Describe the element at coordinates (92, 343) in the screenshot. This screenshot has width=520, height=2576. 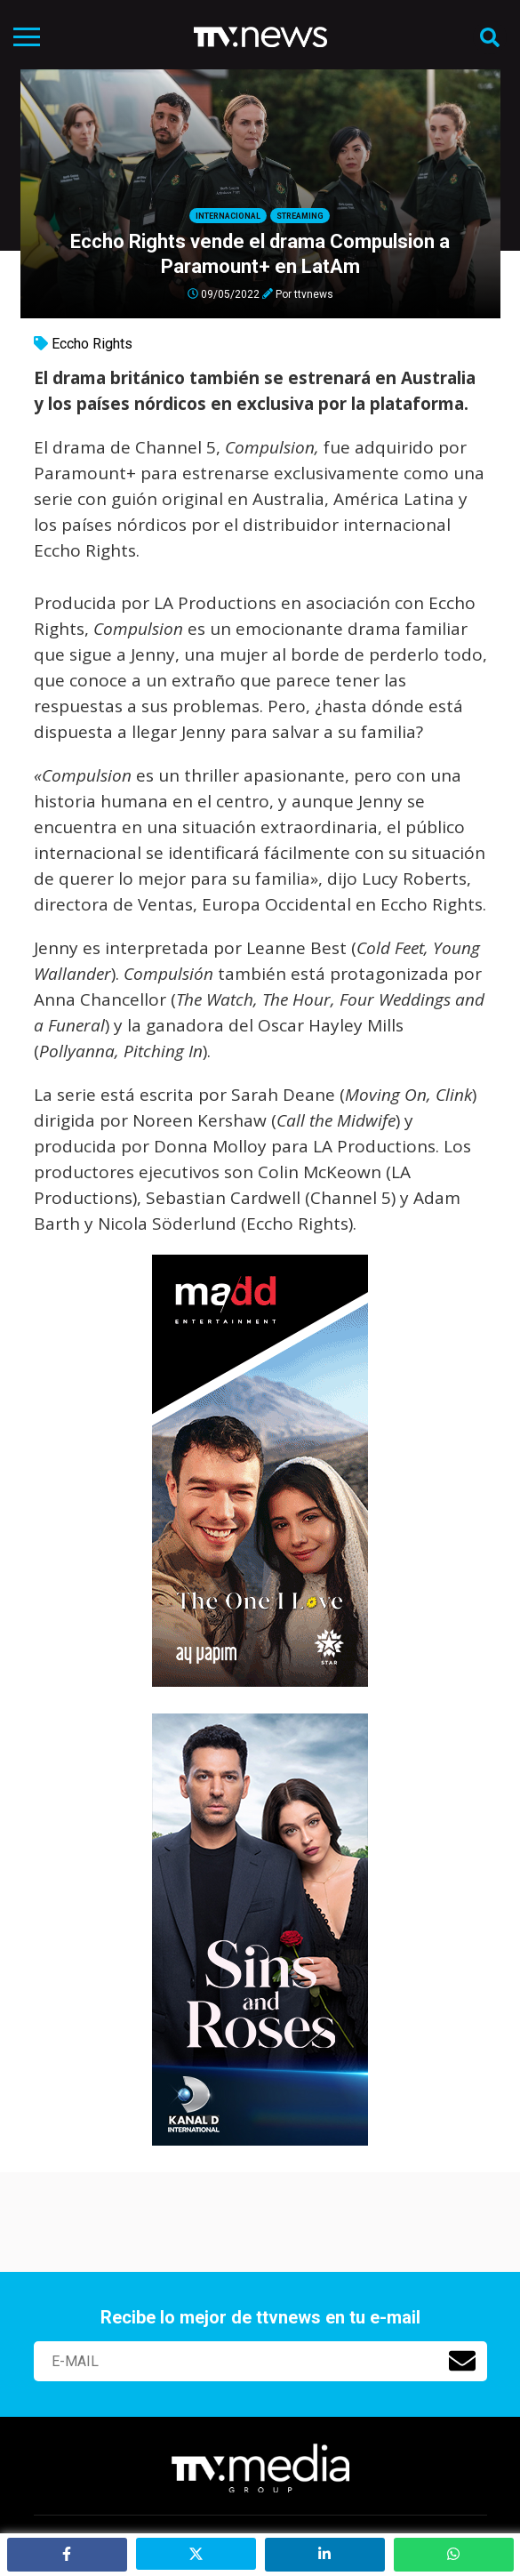
I see `Eccho Rights` at that location.